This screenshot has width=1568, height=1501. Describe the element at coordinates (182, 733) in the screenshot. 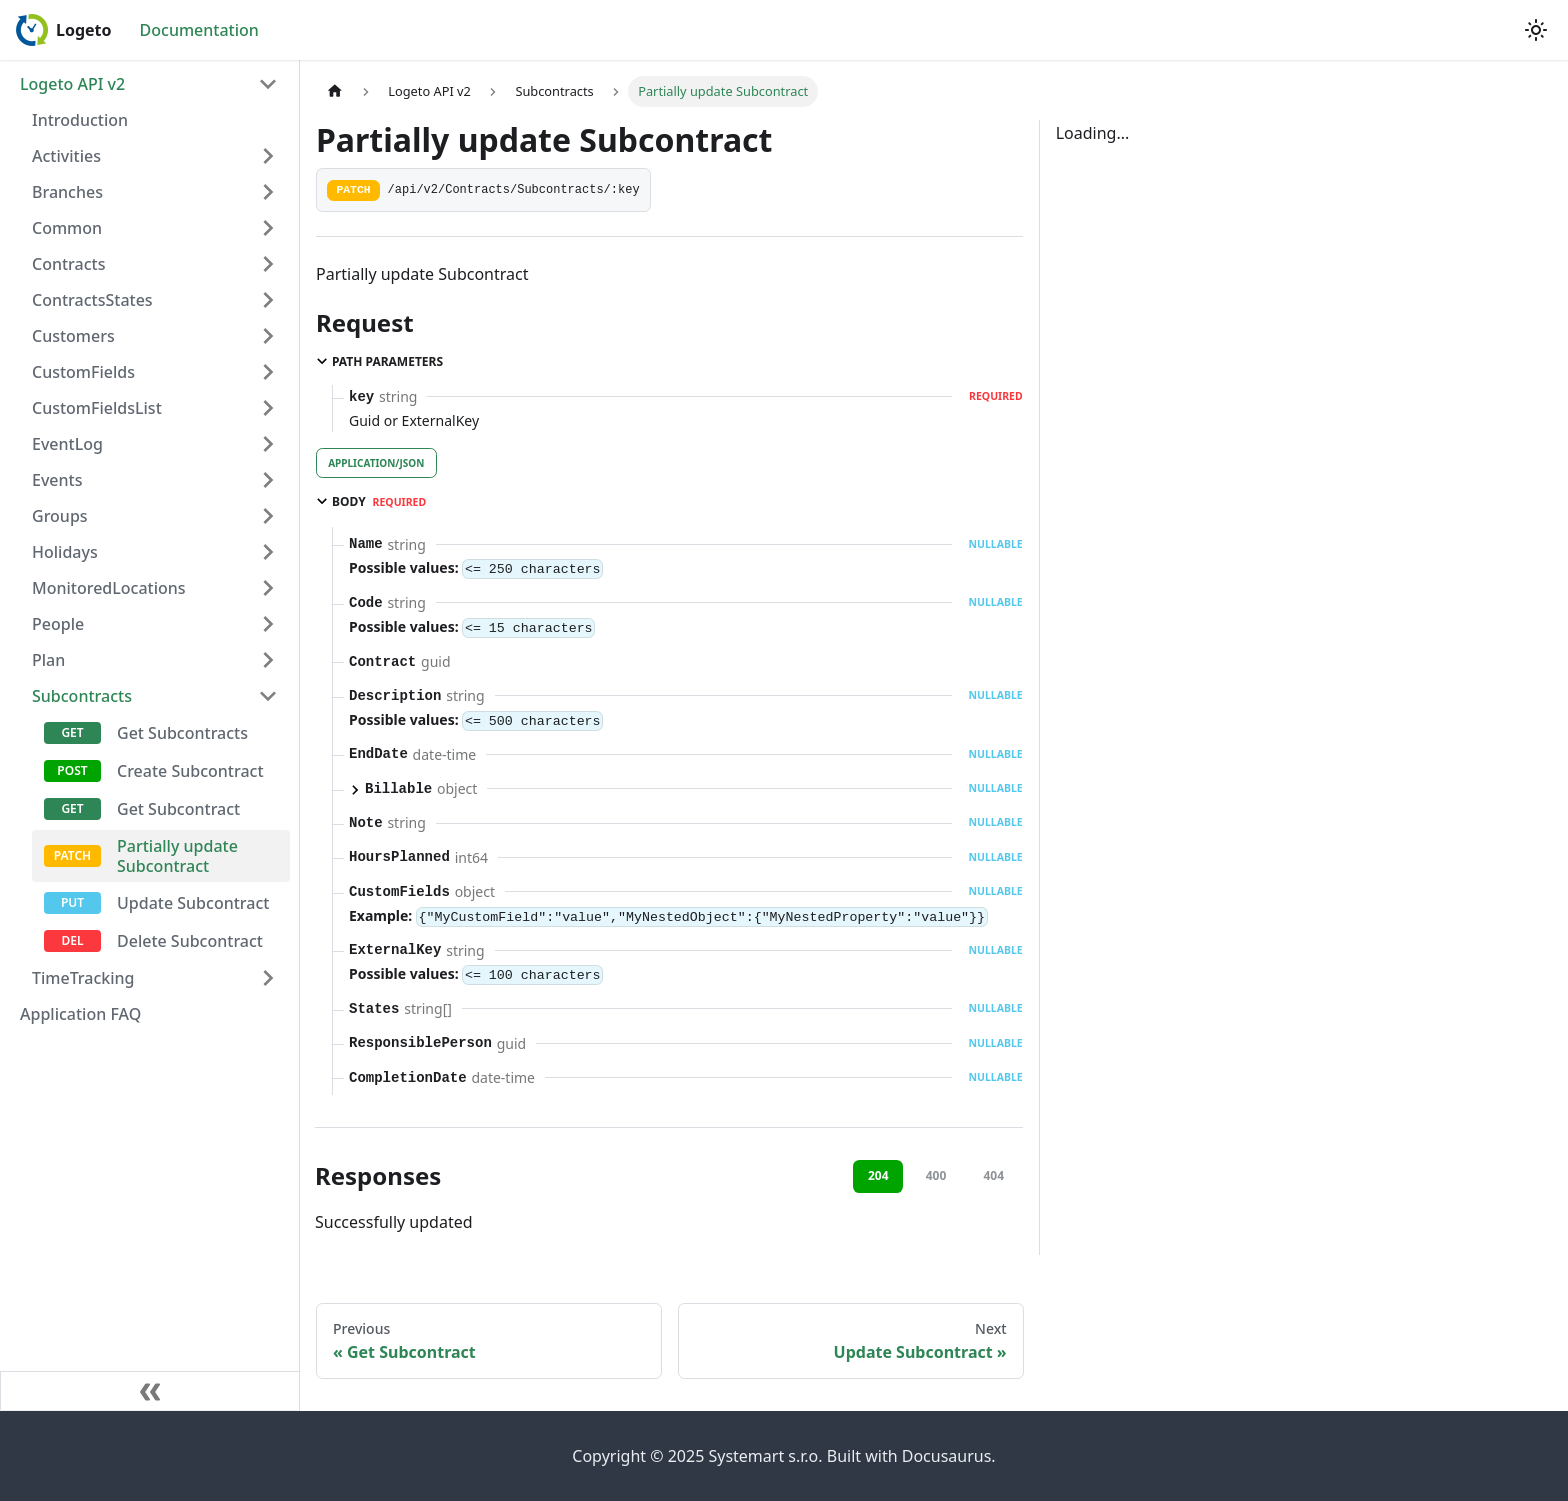

I see `Get Subcontracts` at that location.